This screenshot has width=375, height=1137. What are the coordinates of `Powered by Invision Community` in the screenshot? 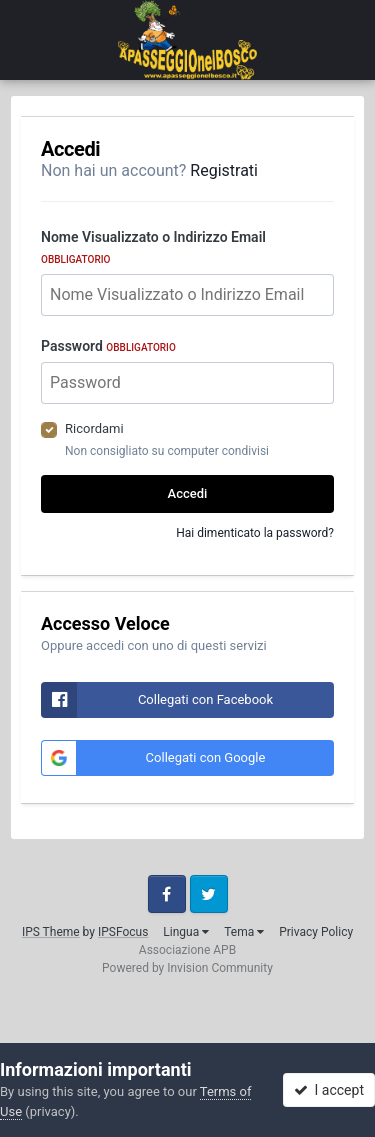 It's located at (187, 968).